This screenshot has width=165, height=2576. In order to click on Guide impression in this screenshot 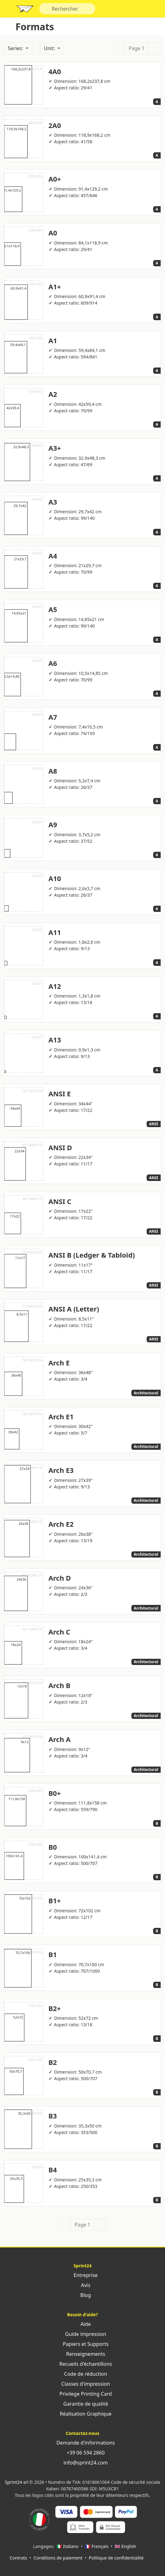, I will do `click(82, 2334)`.